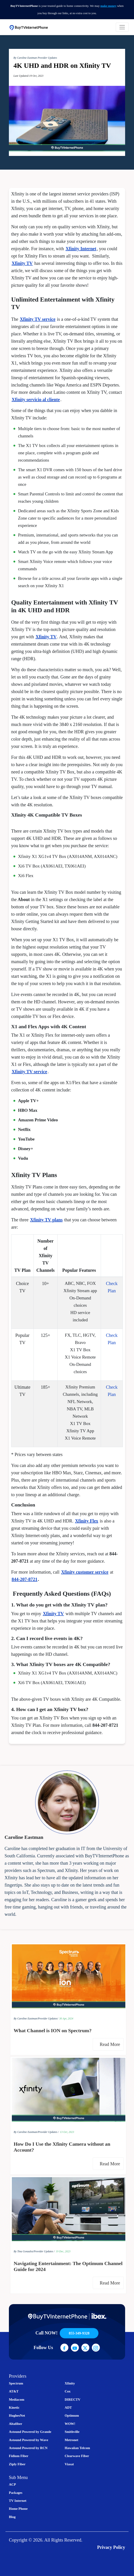 Image resolution: width=134 pixels, height=2576 pixels. I want to click on Spectrum, so click(16, 2383).